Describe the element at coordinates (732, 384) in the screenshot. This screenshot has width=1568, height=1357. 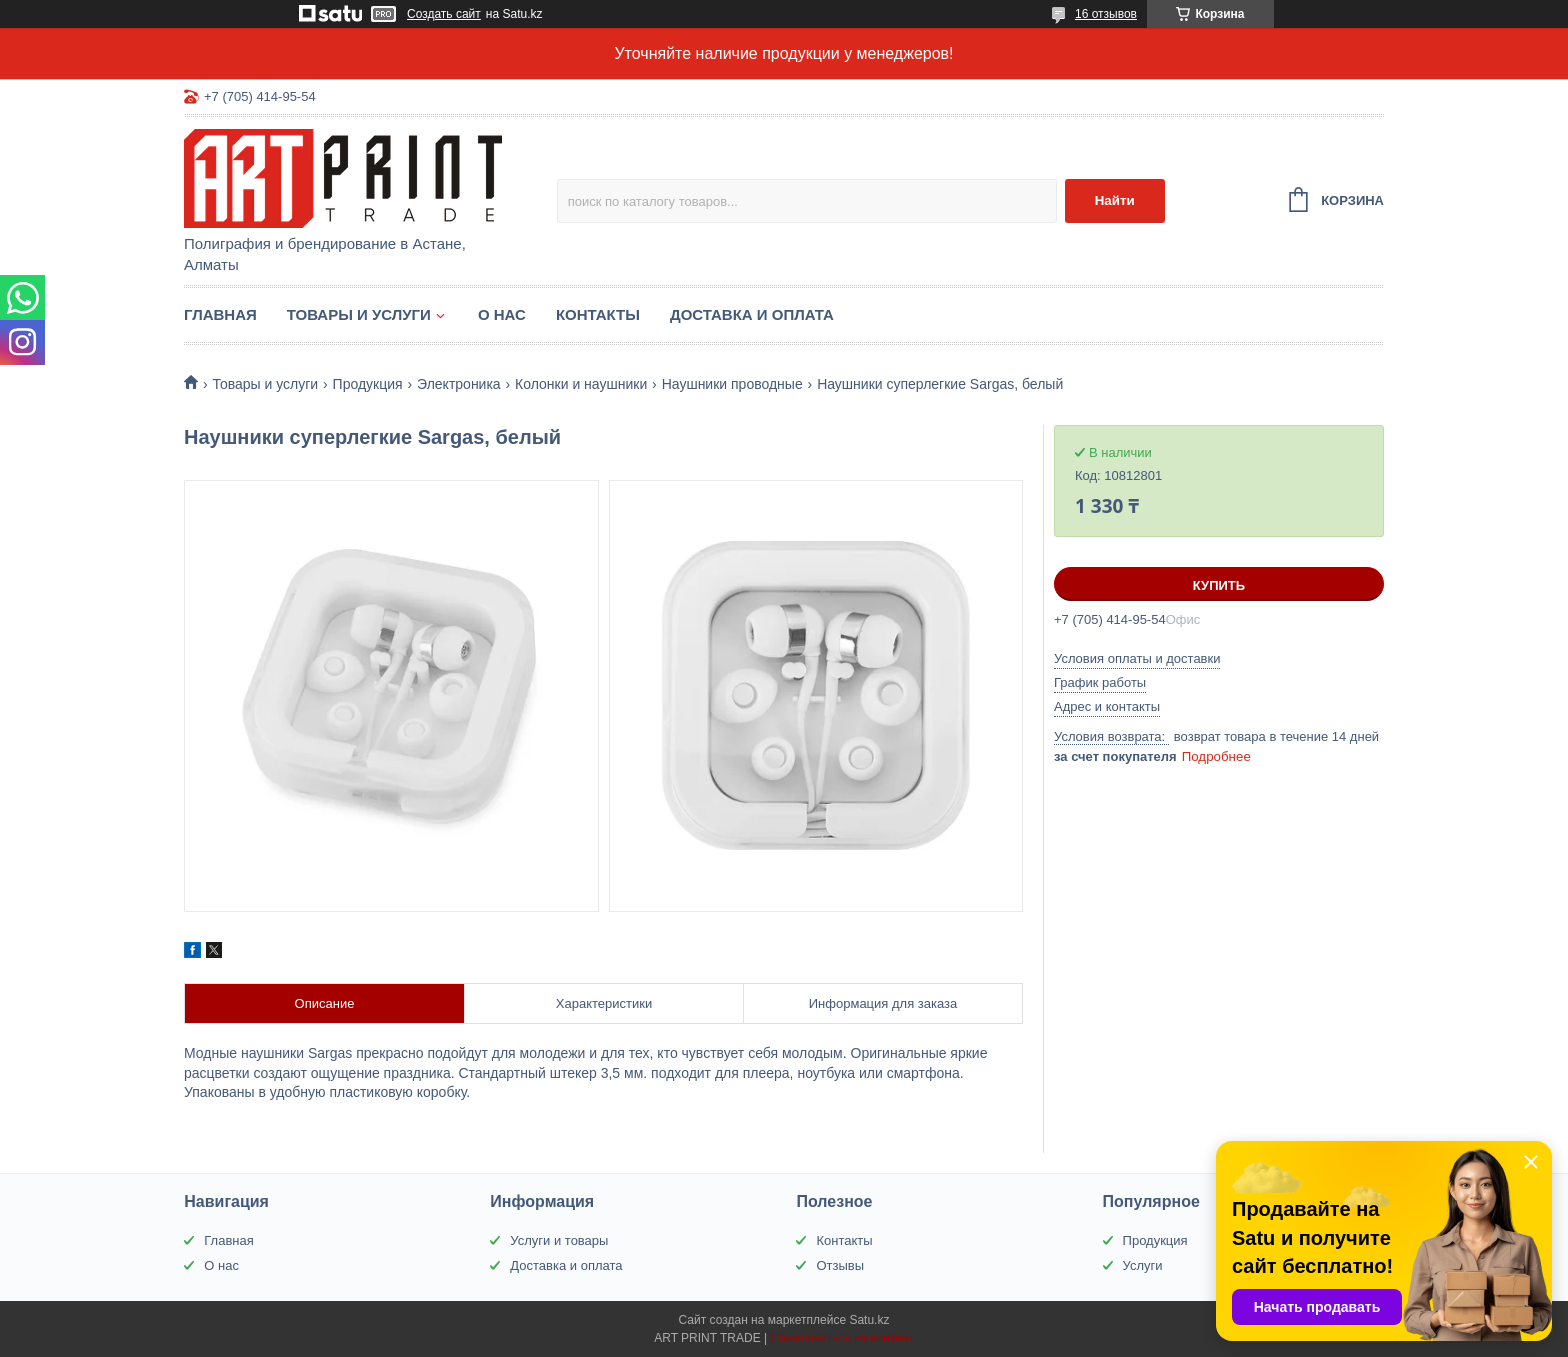
I see `Наушники проводные` at that location.